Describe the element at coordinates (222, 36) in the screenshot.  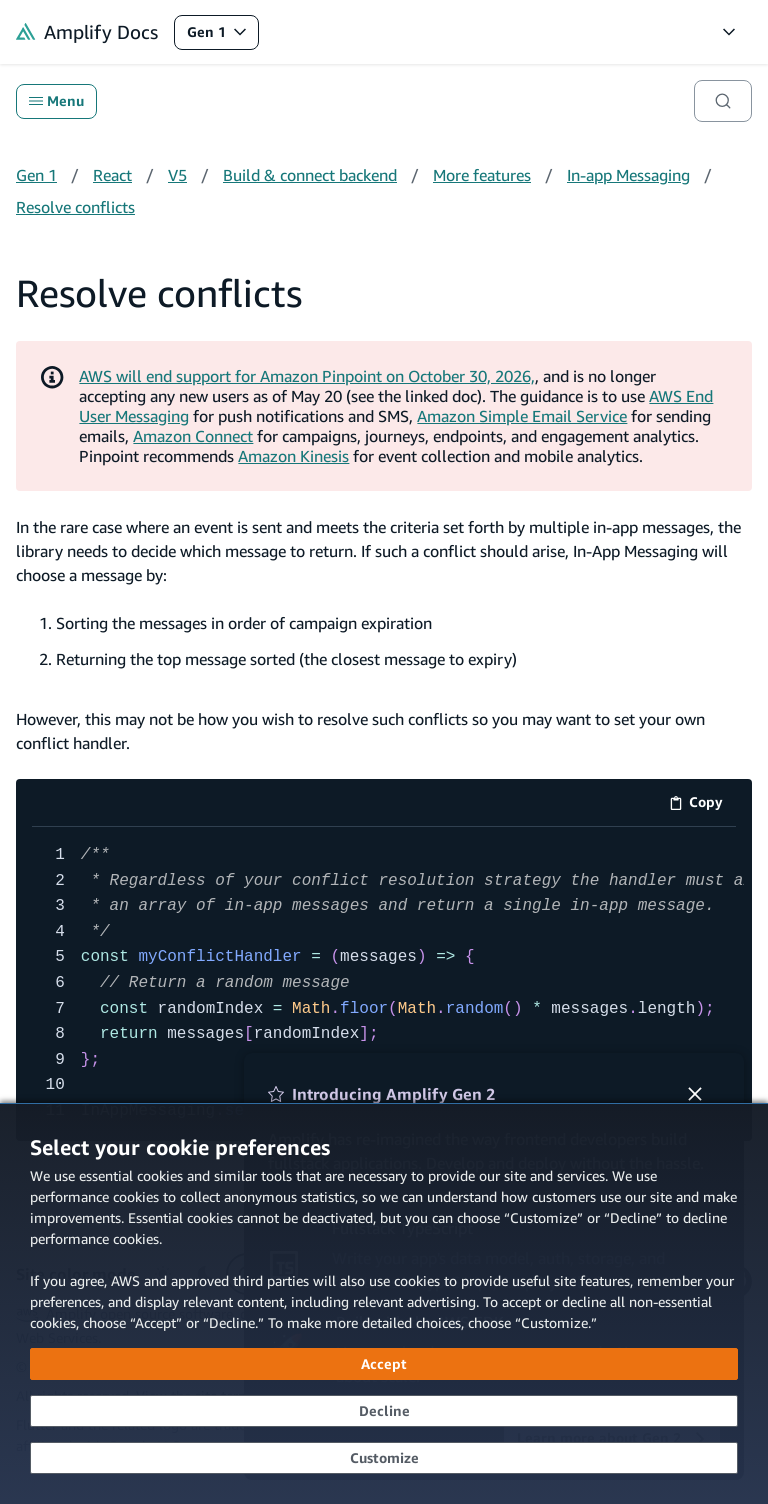
I see `Gen 1` at that location.